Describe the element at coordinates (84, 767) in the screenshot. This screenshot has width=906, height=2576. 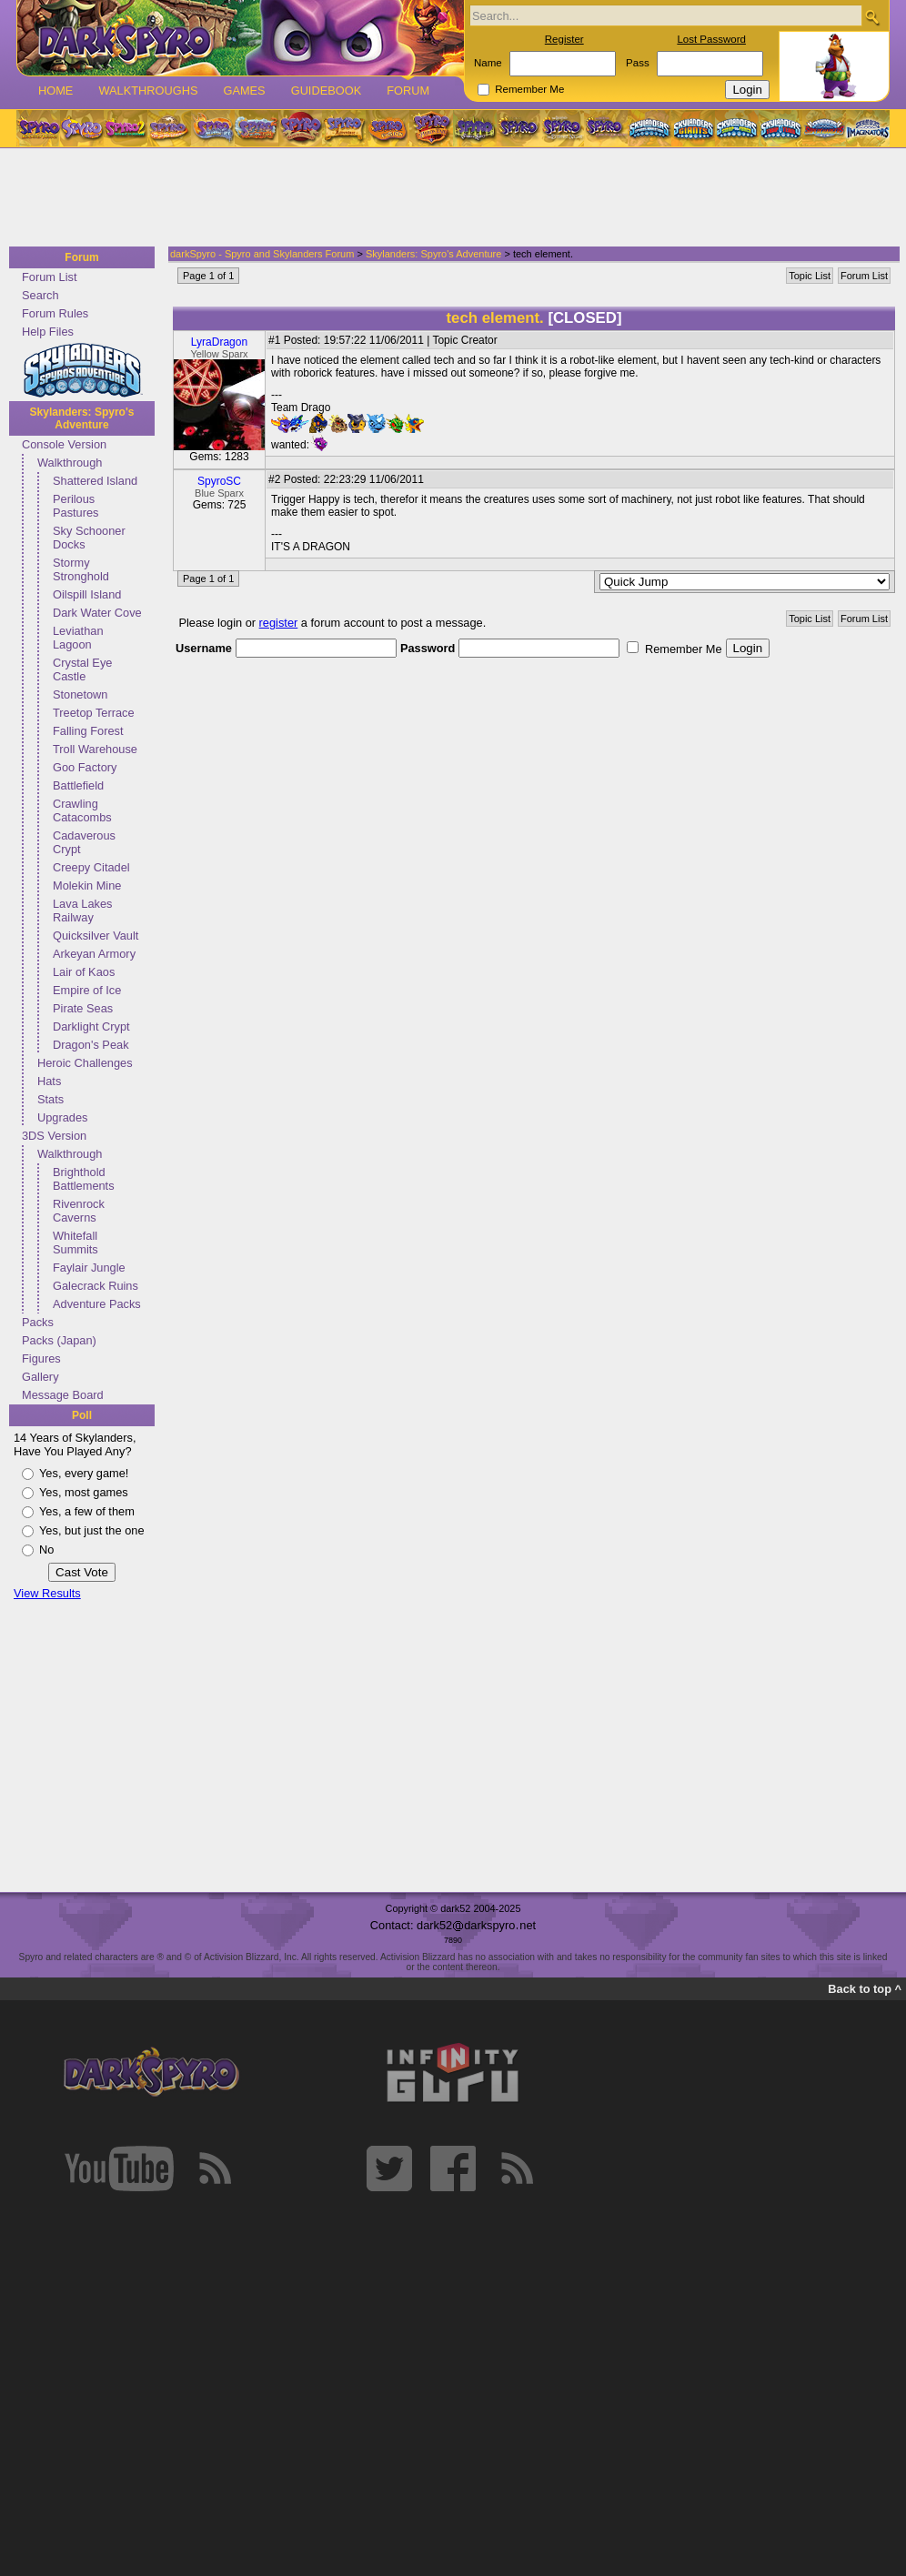
I see `Goo Factory` at that location.